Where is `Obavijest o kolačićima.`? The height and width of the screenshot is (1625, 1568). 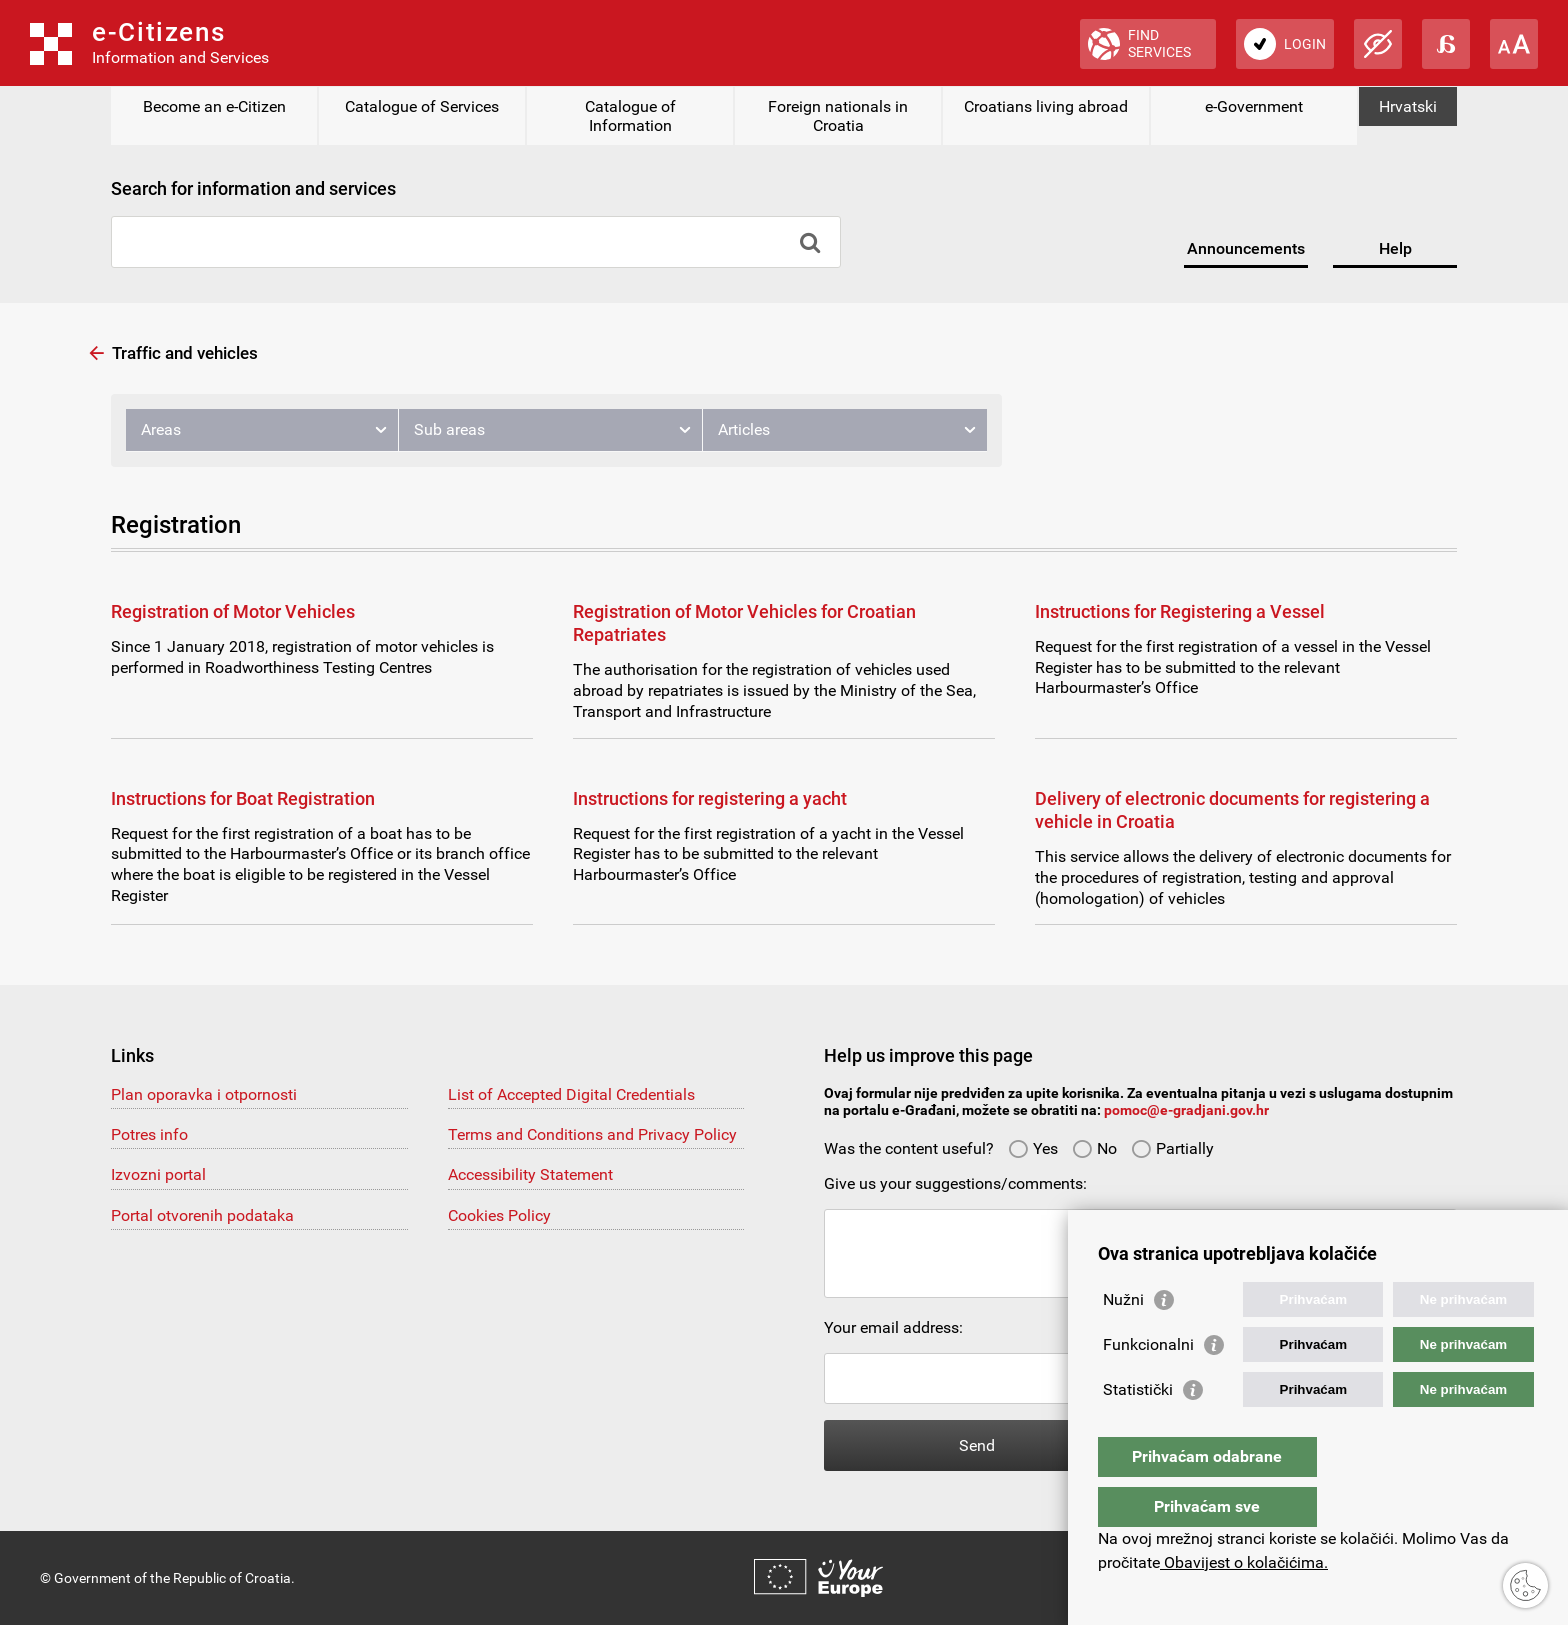
Obavijest o kolačićima. is located at coordinates (1244, 1562).